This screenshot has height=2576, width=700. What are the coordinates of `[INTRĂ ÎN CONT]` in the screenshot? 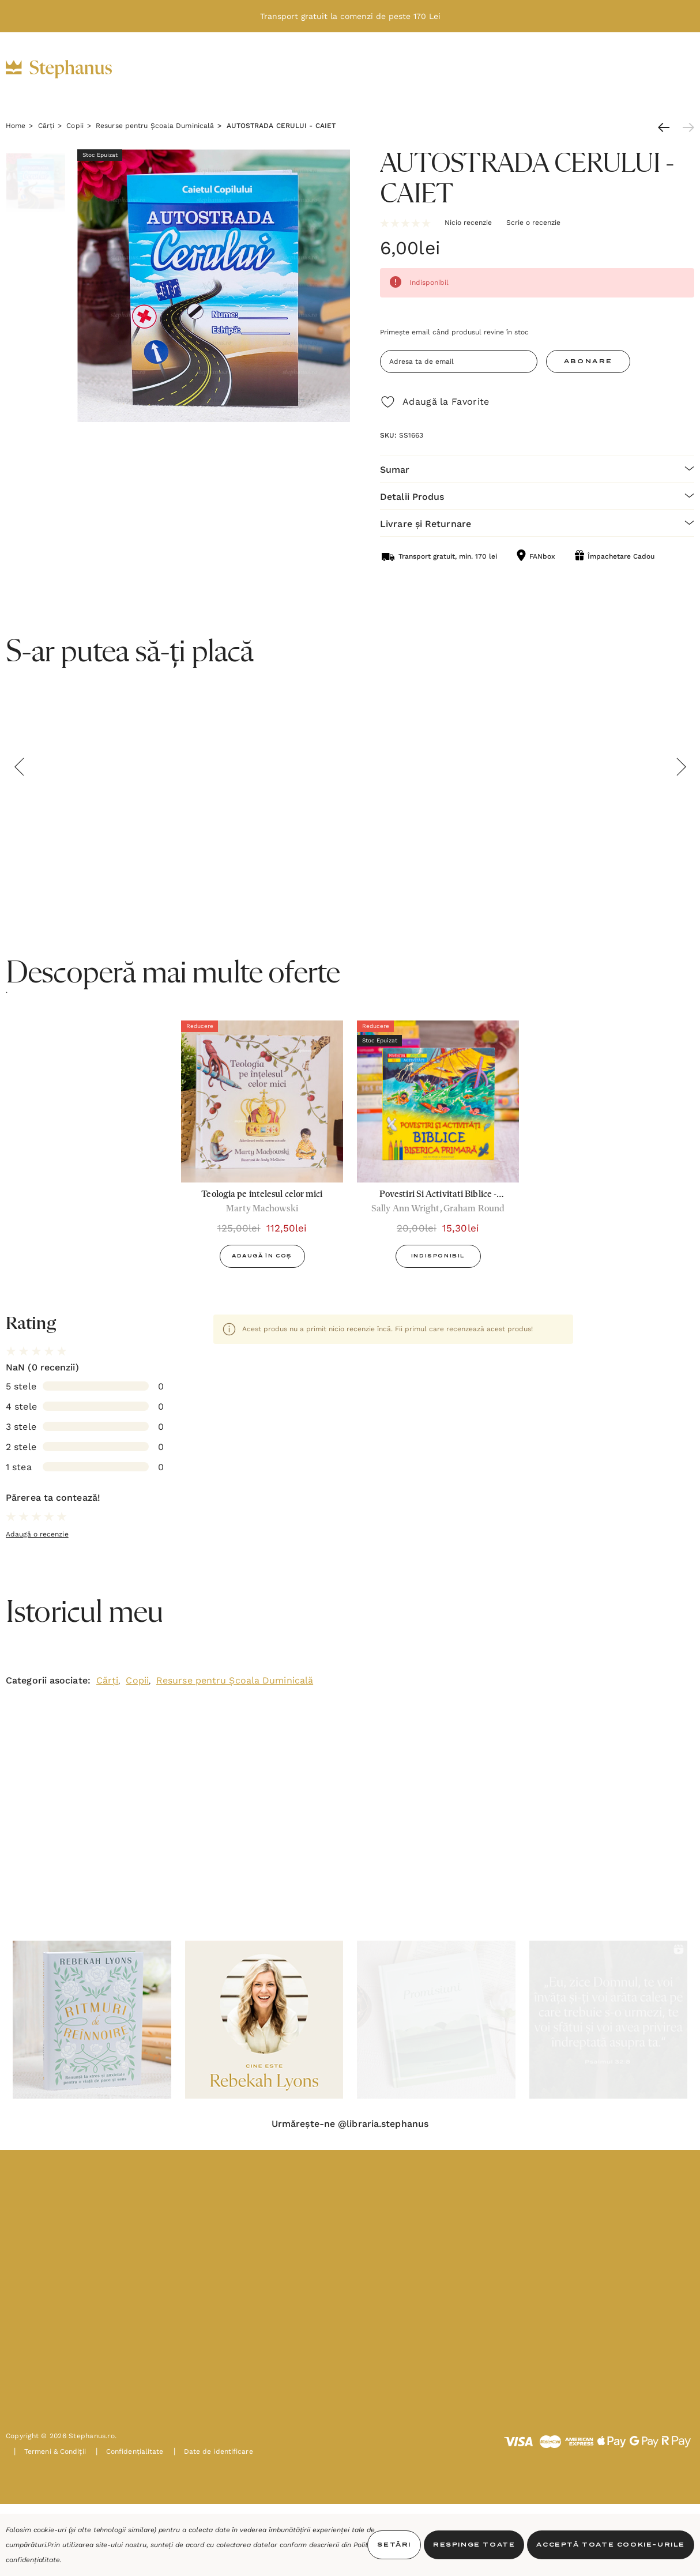 It's located at (624, 69).